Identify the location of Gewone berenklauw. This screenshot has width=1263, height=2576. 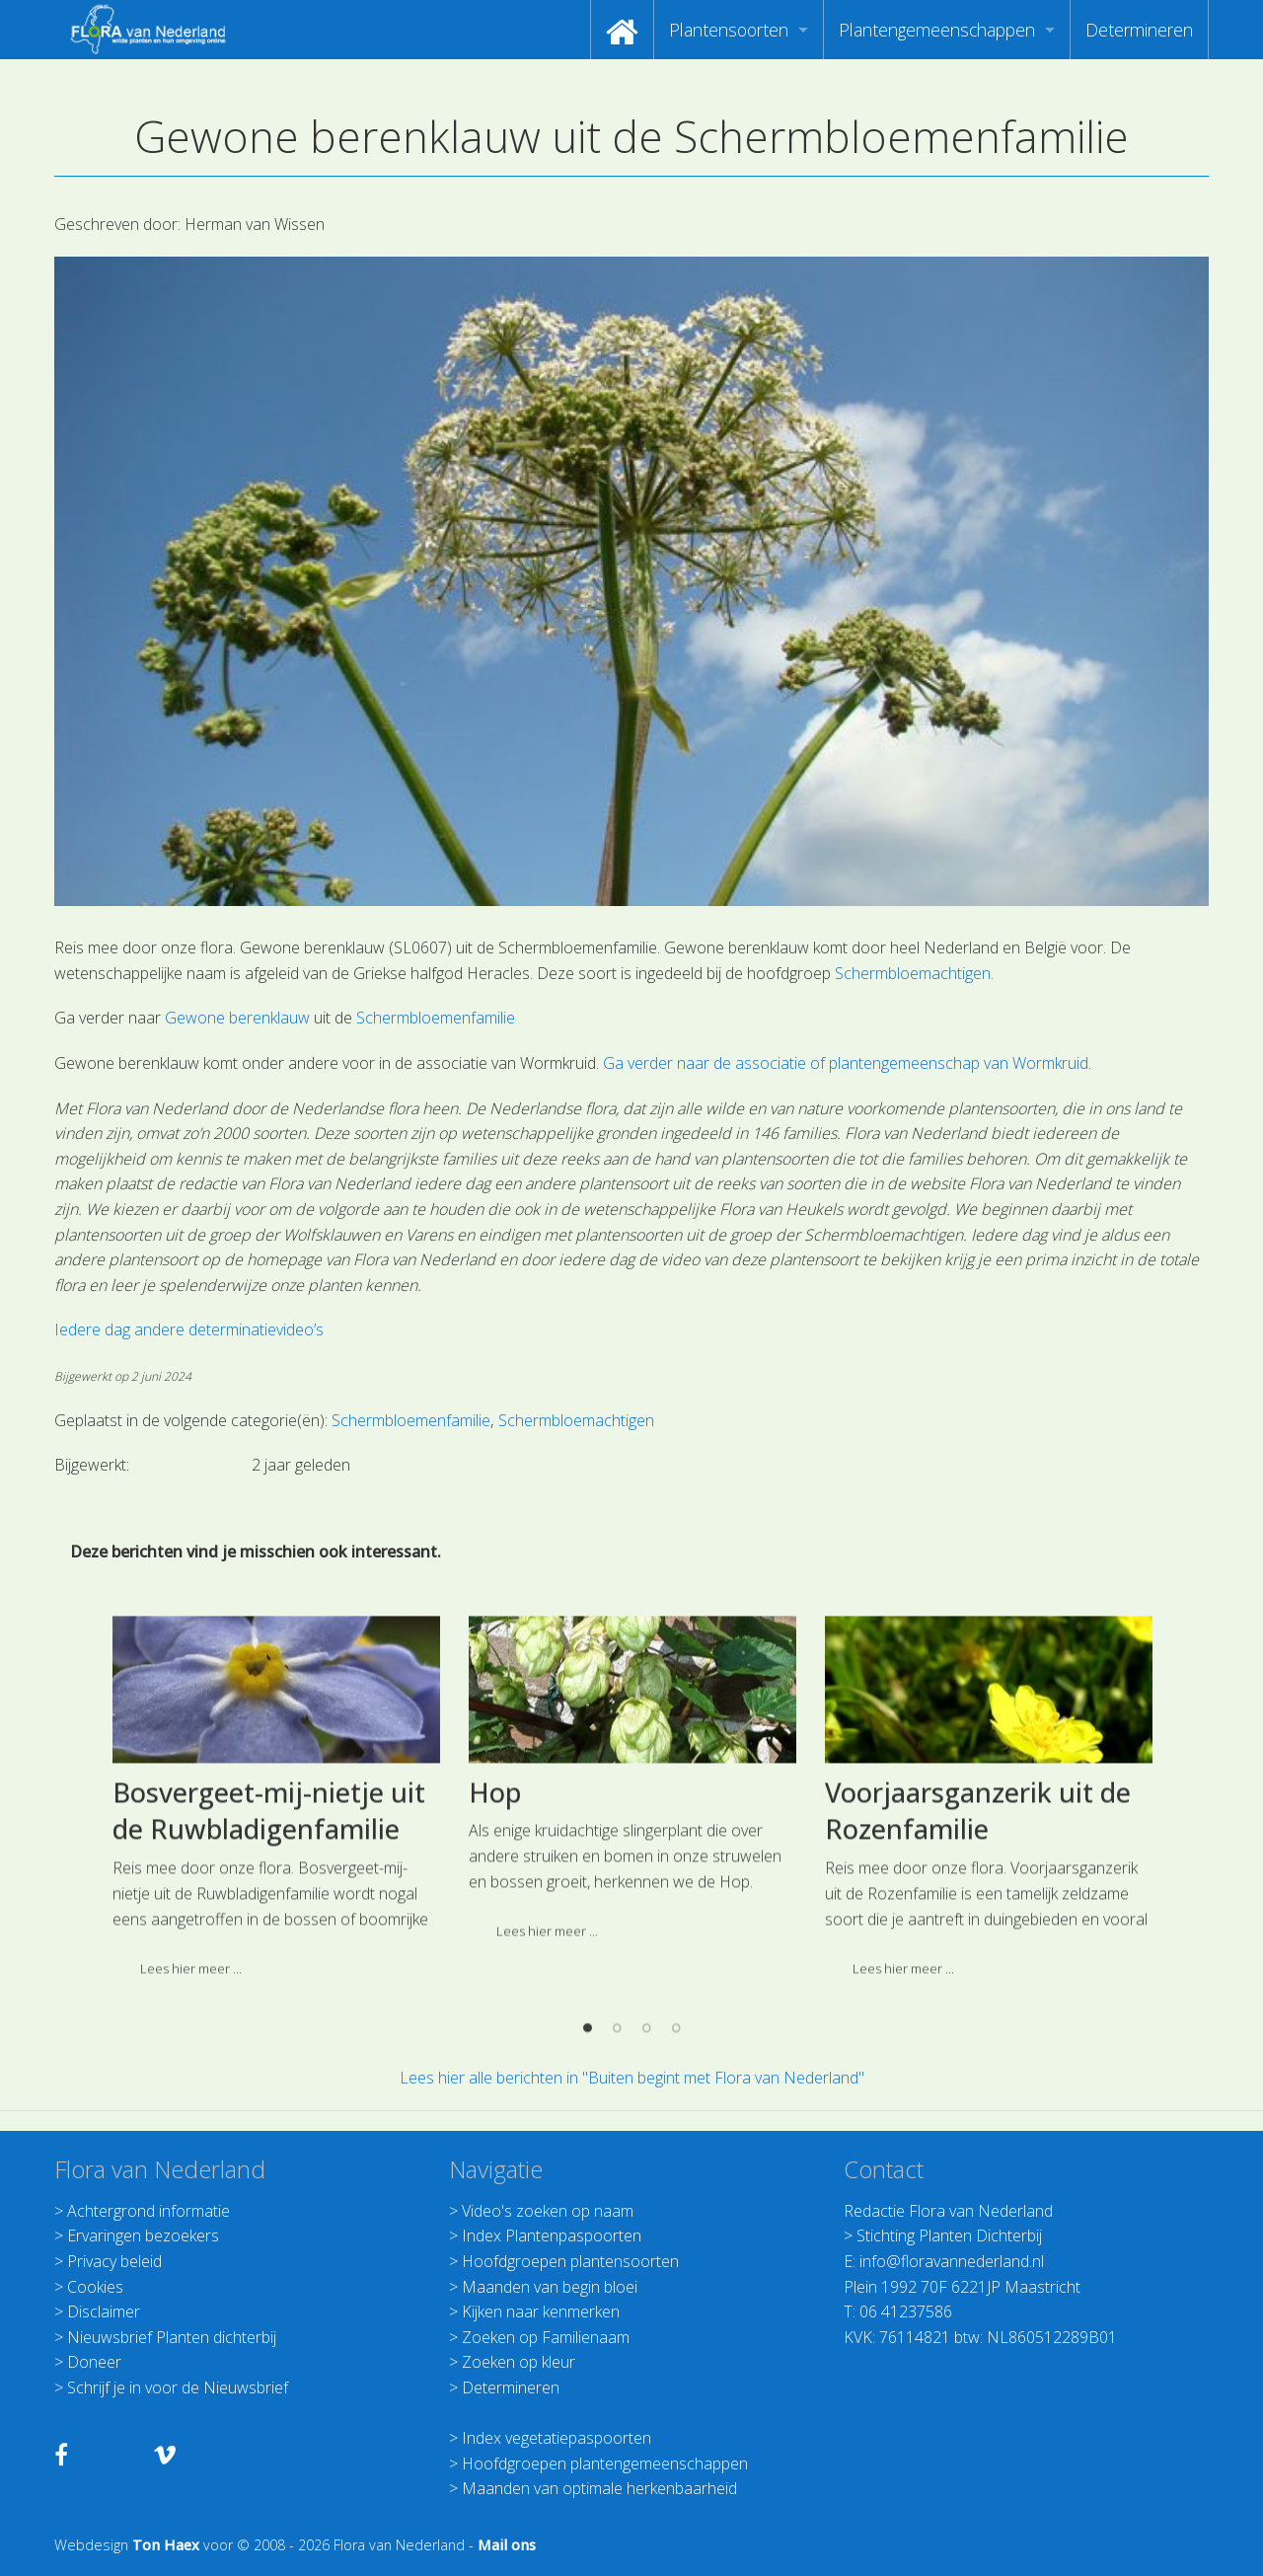
(237, 1017).